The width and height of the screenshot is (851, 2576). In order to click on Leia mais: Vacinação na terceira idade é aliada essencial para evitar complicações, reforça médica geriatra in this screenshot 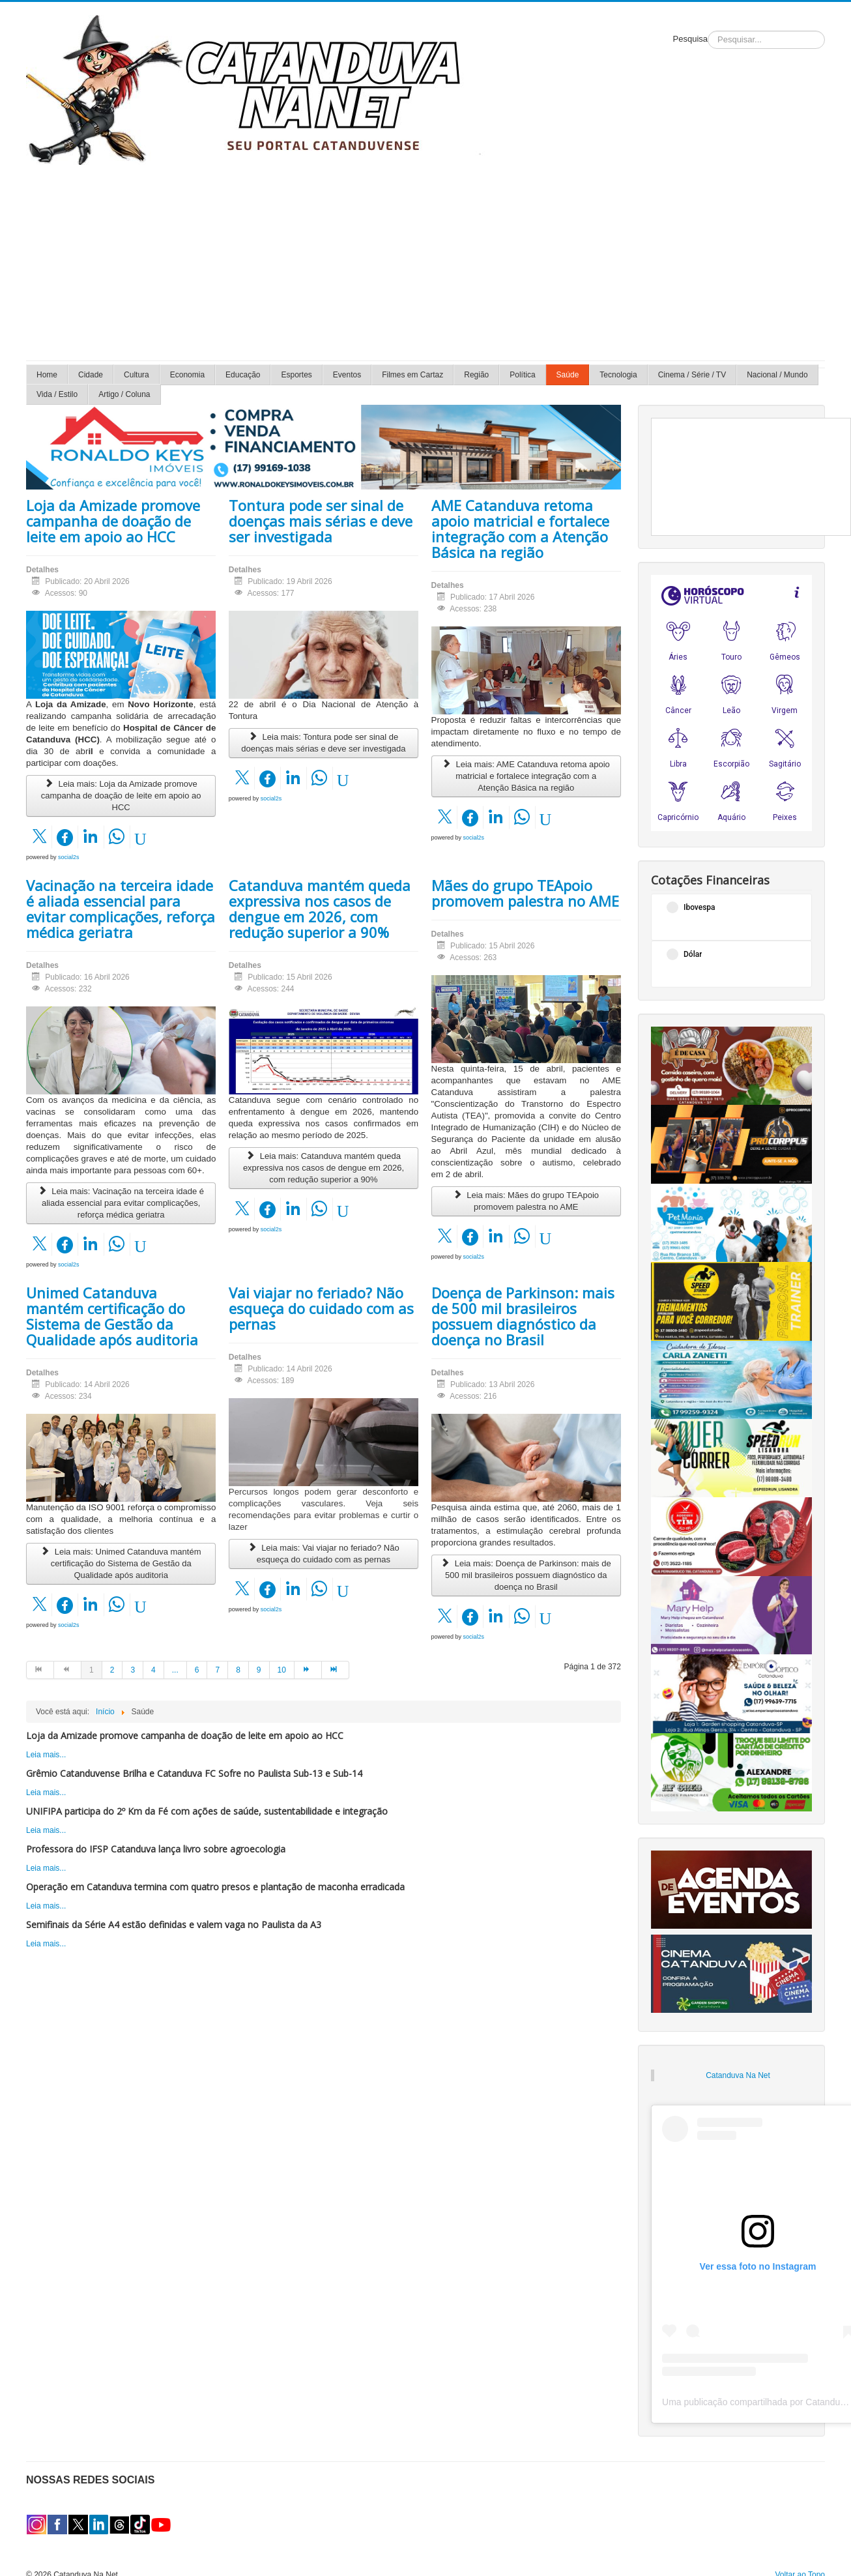, I will do `click(121, 1203)`.